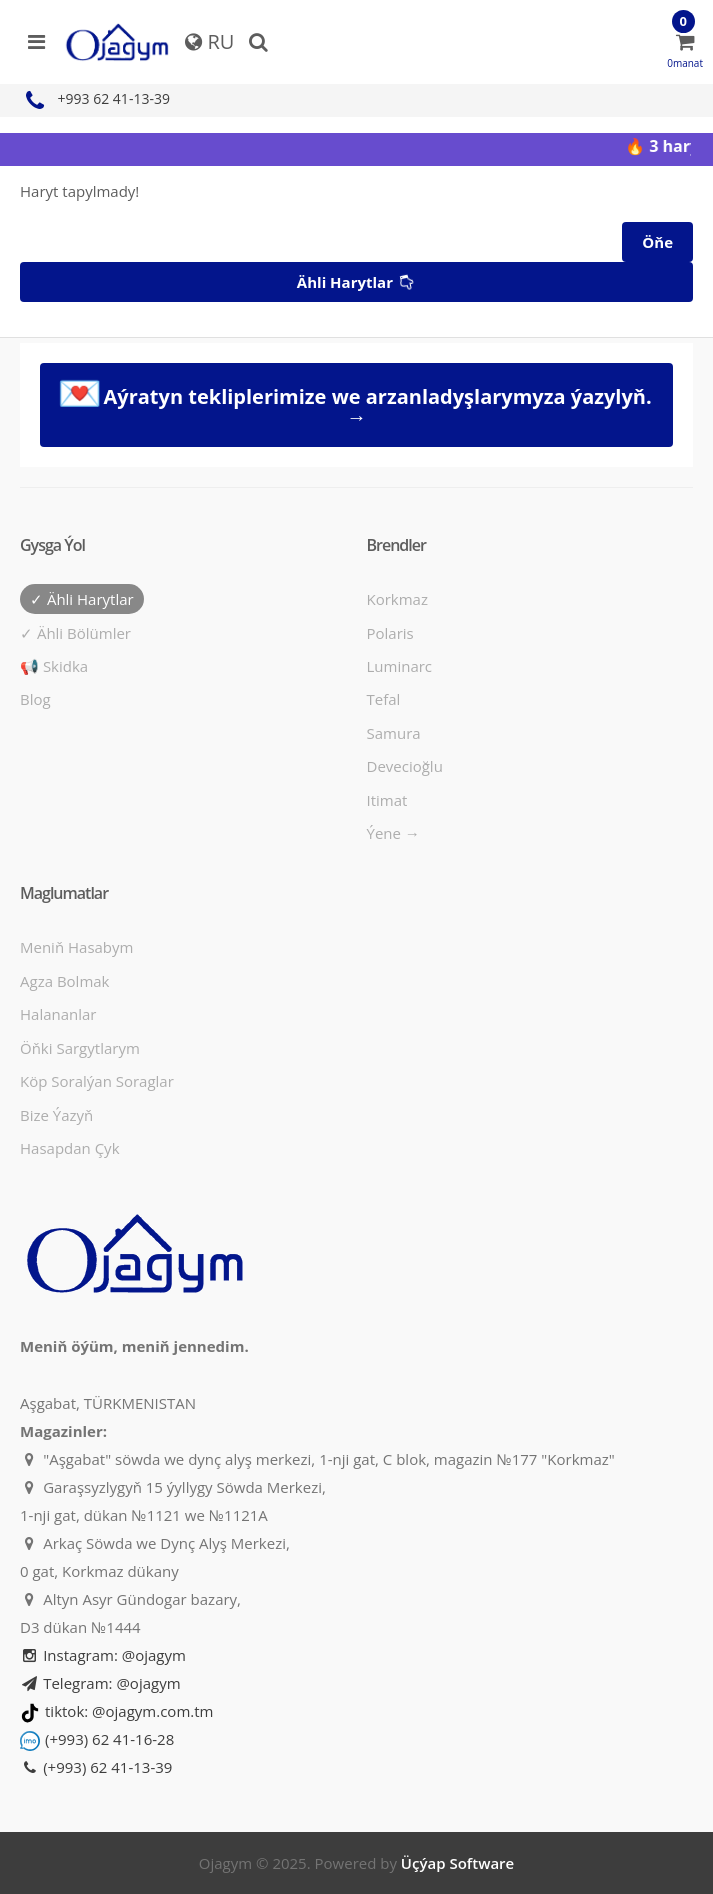 The height and width of the screenshot is (1894, 713). Describe the element at coordinates (405, 766) in the screenshot. I see `Devecioğlu` at that location.